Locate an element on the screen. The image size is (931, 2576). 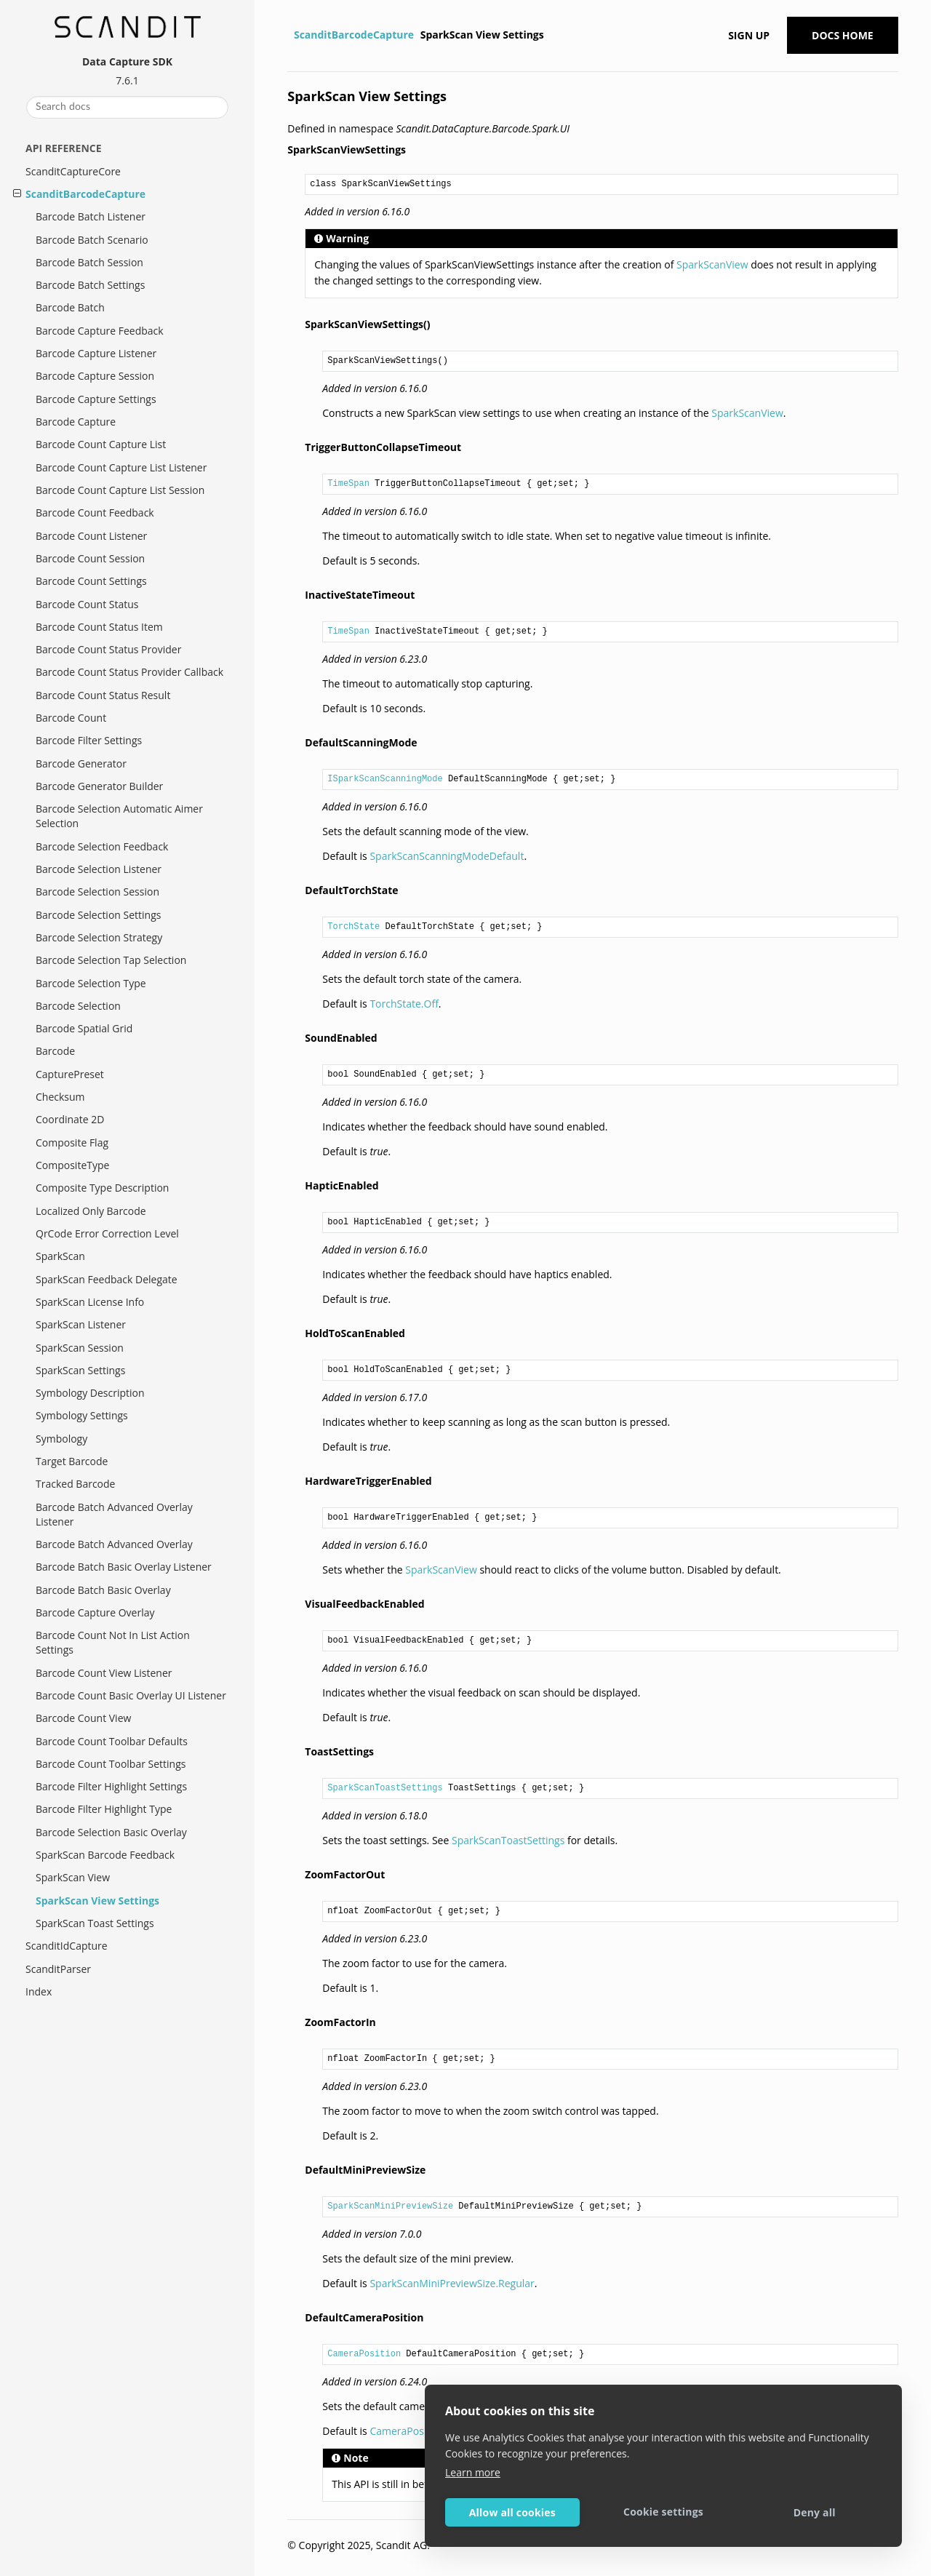
CapturePreset is located at coordinates (70, 1074).